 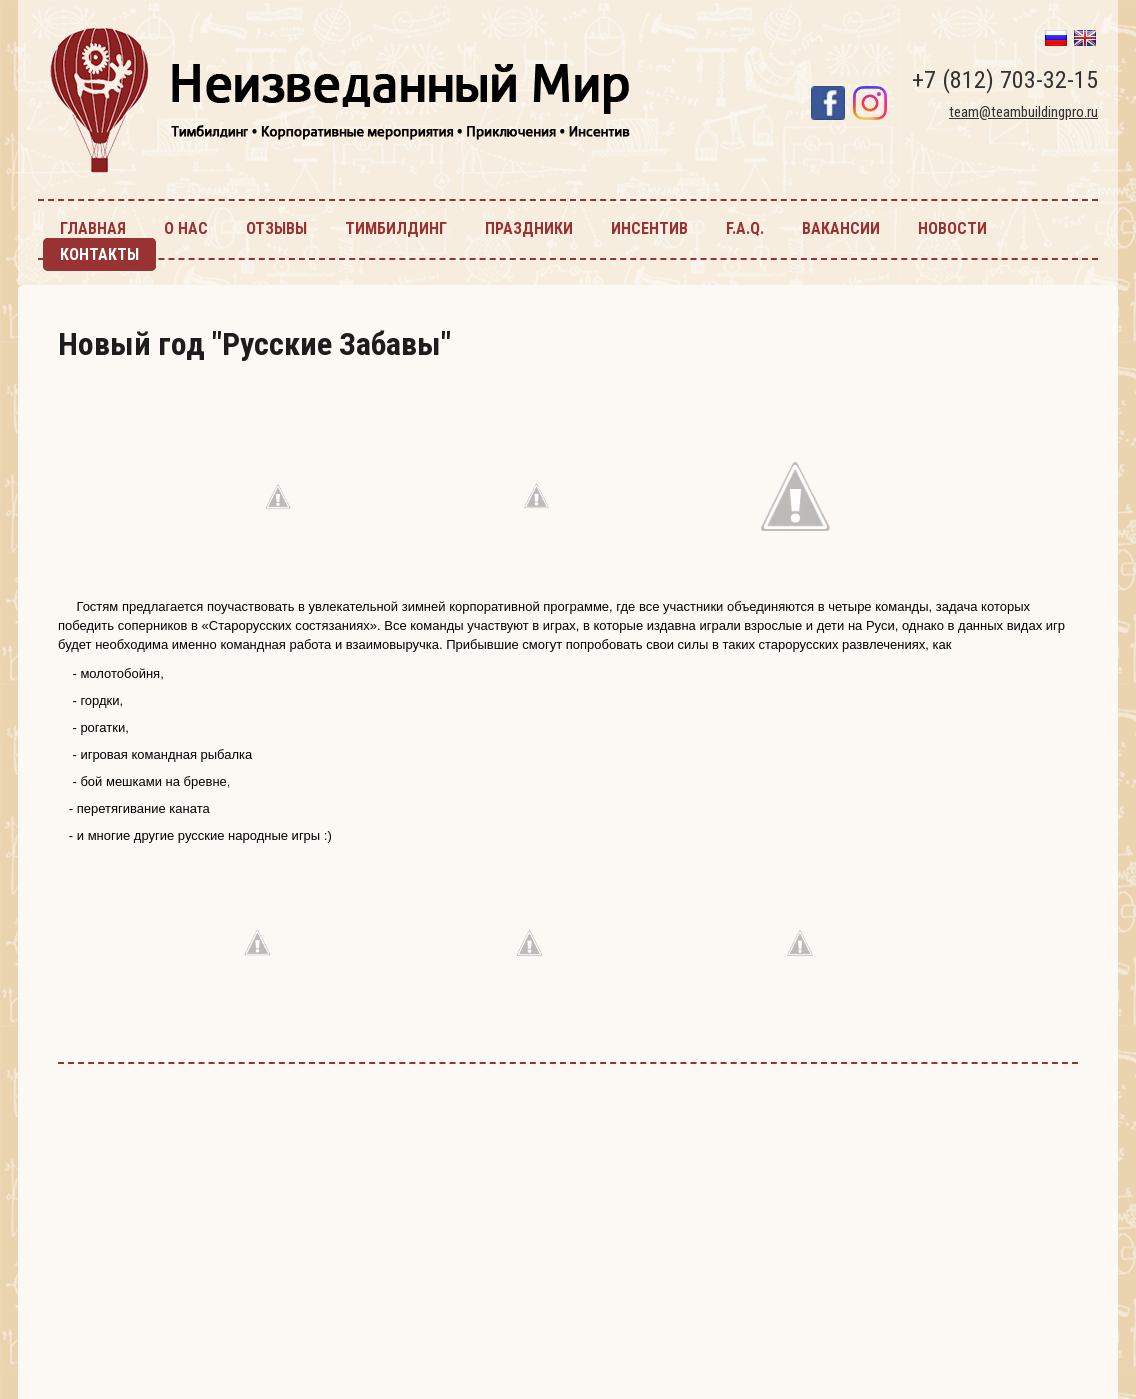 What do you see at coordinates (1005, 80) in the screenshot?
I see `+7 (812) 703-32-15` at bounding box center [1005, 80].